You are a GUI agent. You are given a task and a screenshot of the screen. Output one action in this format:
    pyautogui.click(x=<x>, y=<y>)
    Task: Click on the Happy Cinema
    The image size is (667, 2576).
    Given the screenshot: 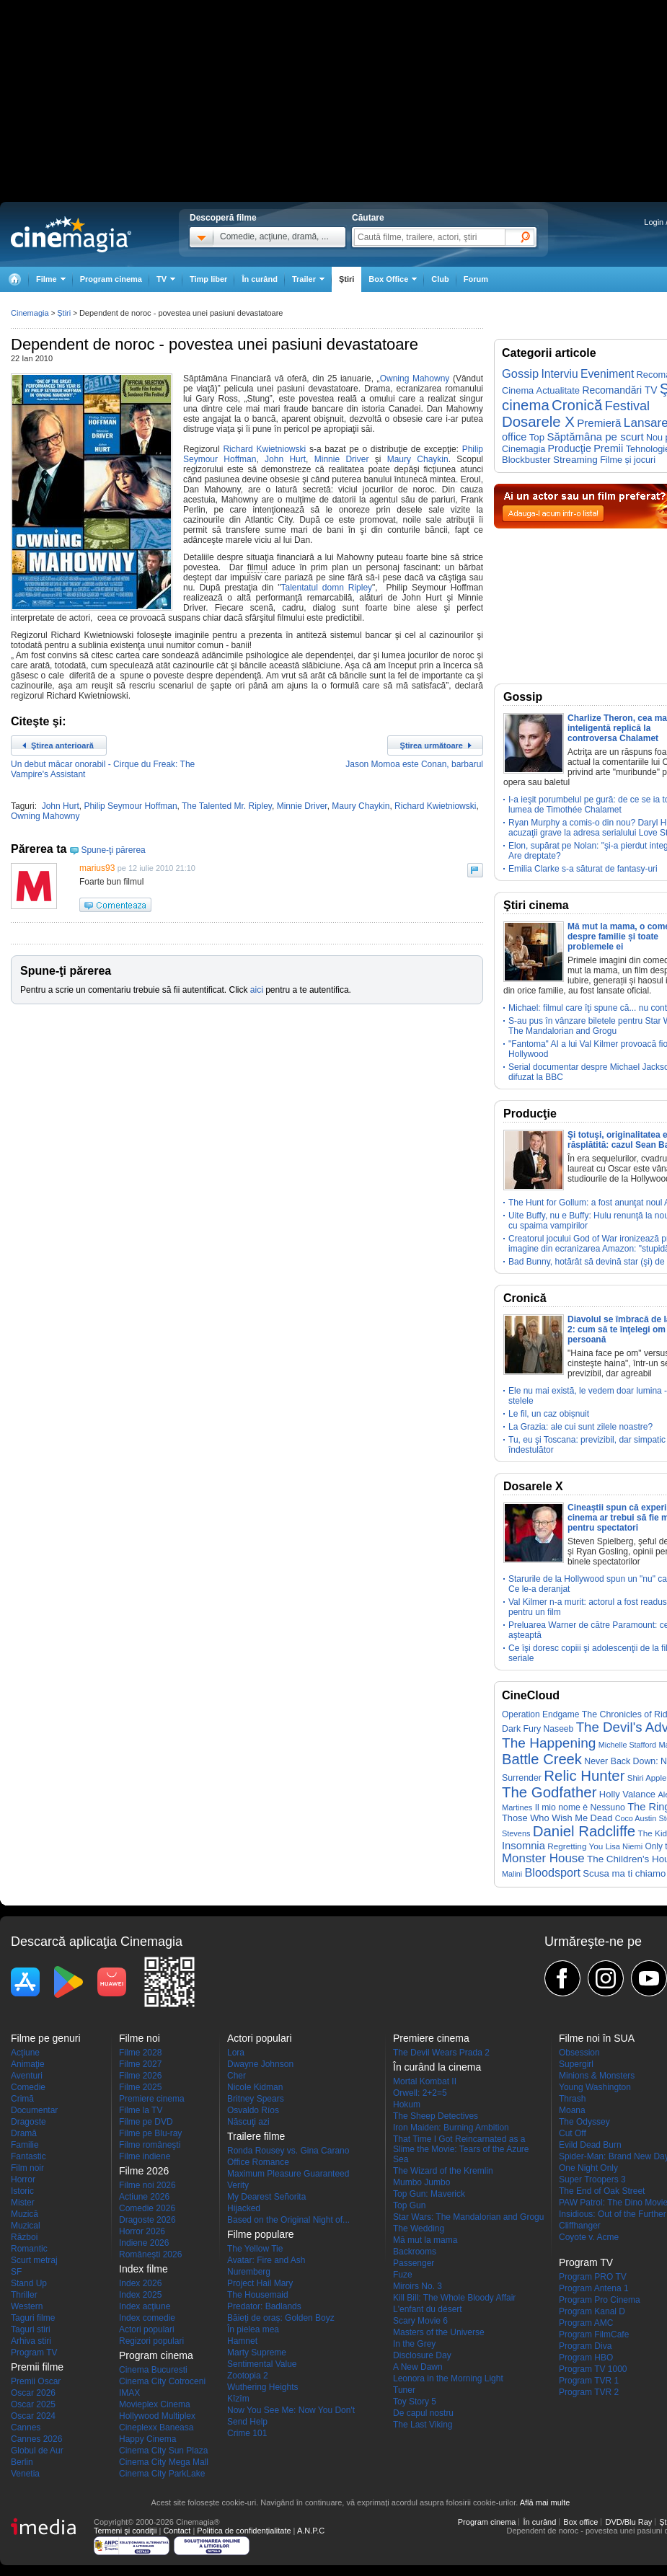 What is the action you would take?
    pyautogui.click(x=147, y=2439)
    